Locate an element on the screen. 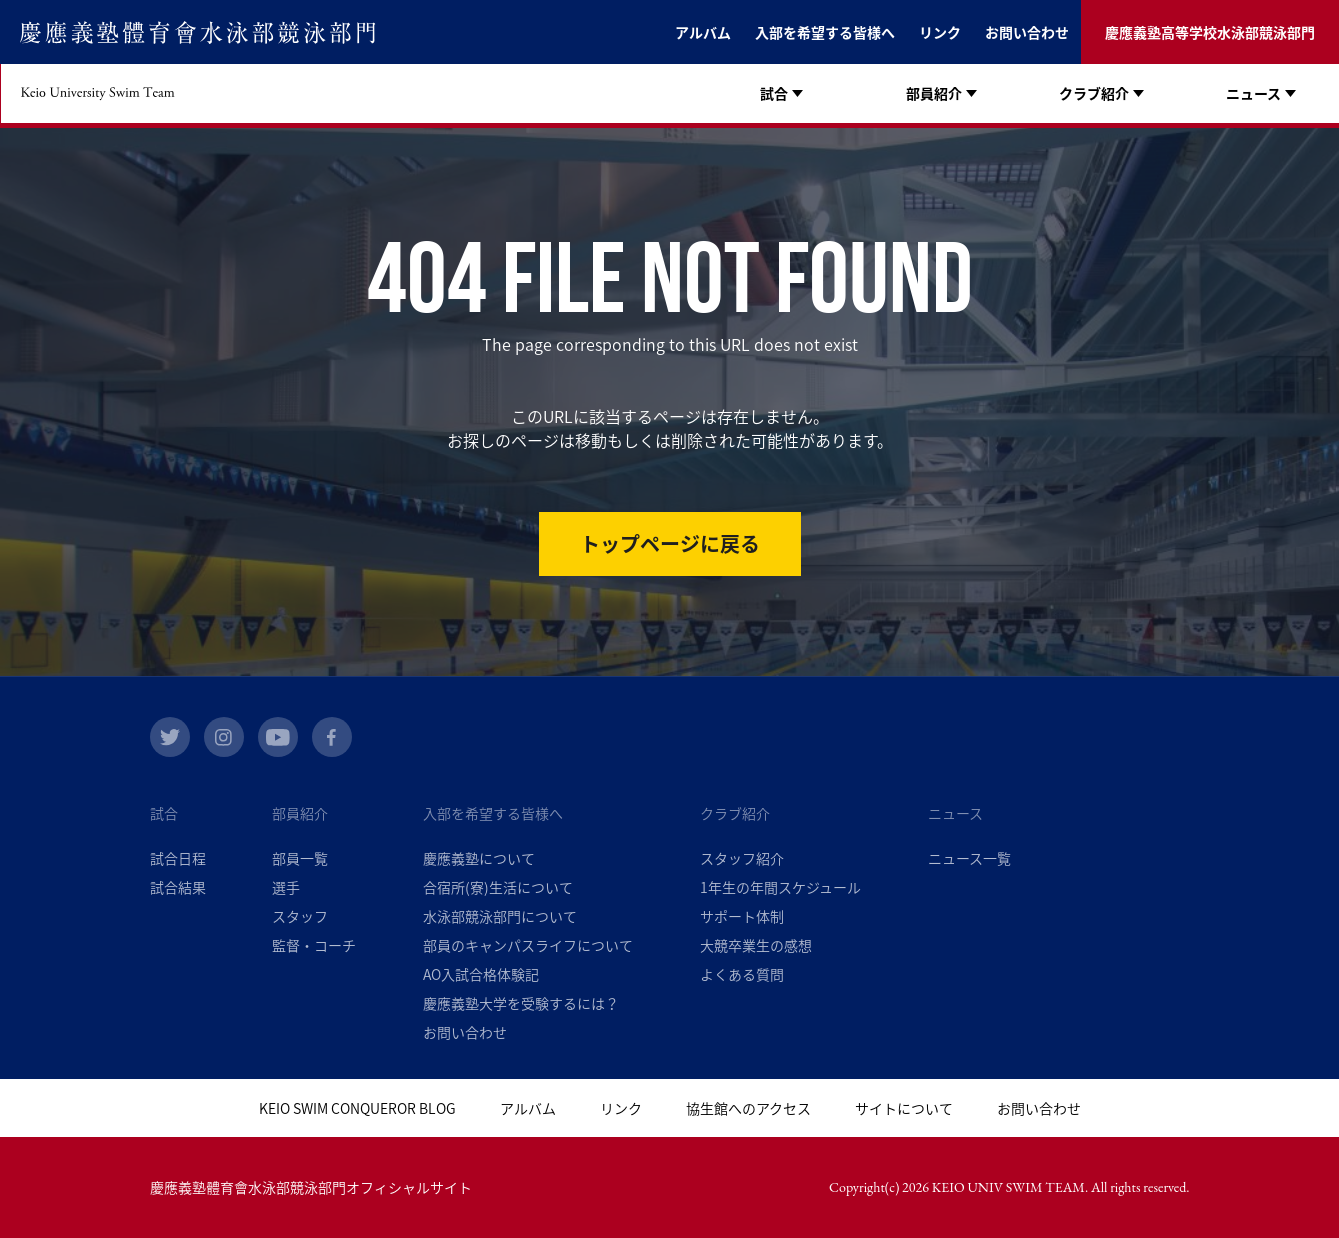  アルバム is located at coordinates (703, 32).